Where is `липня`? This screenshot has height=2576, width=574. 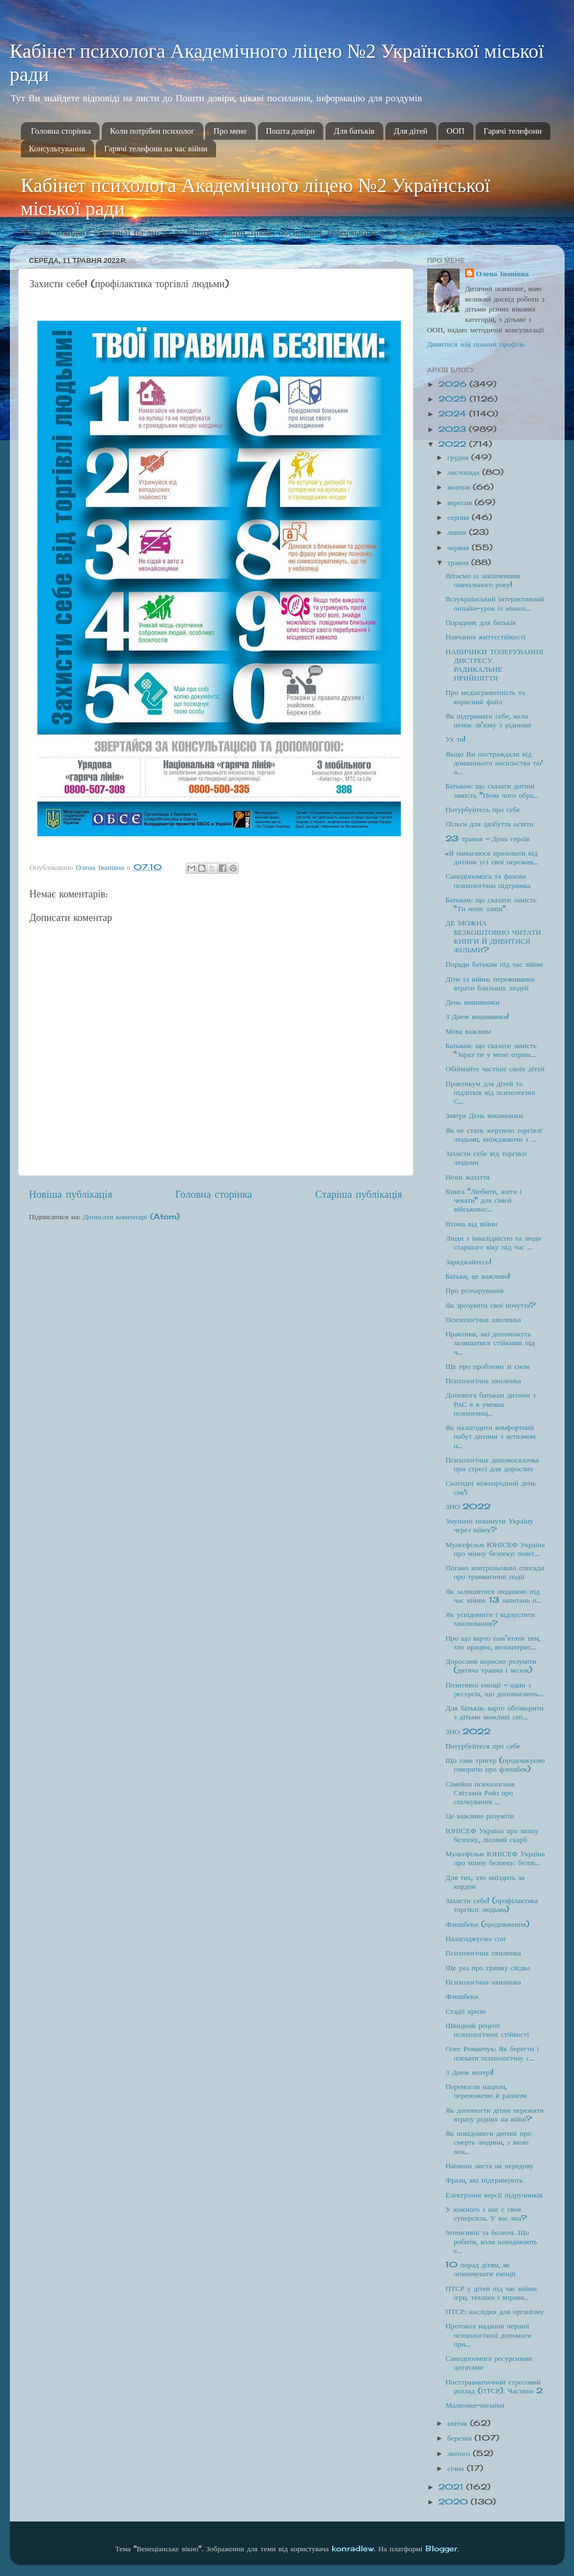
липня is located at coordinates (459, 532).